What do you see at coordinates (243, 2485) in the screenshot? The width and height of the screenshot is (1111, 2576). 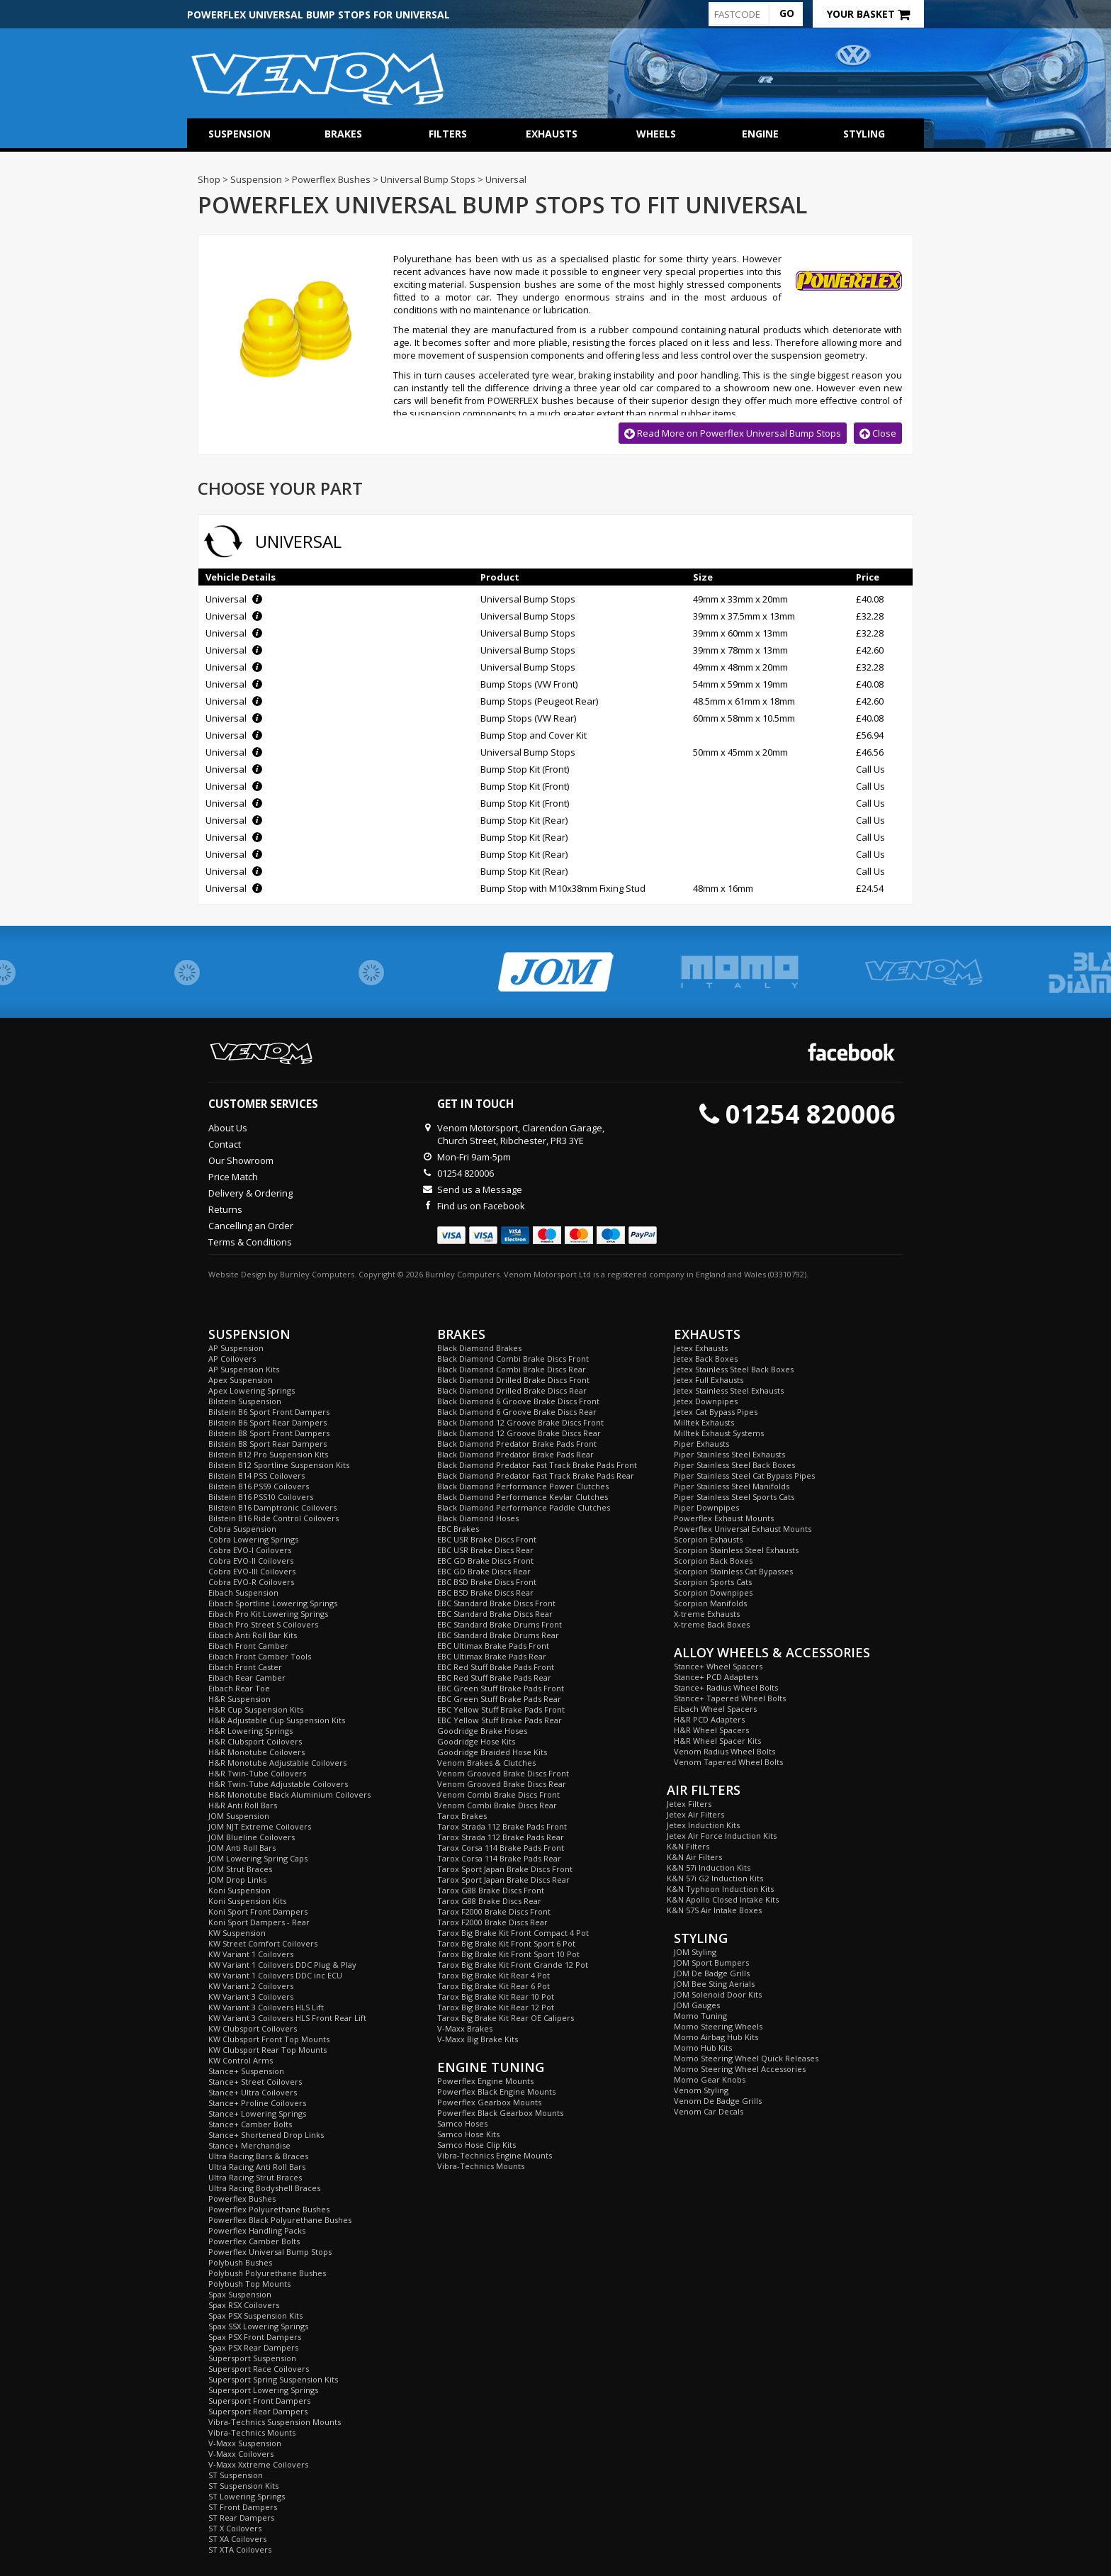 I see `ST Suspension Kits` at bounding box center [243, 2485].